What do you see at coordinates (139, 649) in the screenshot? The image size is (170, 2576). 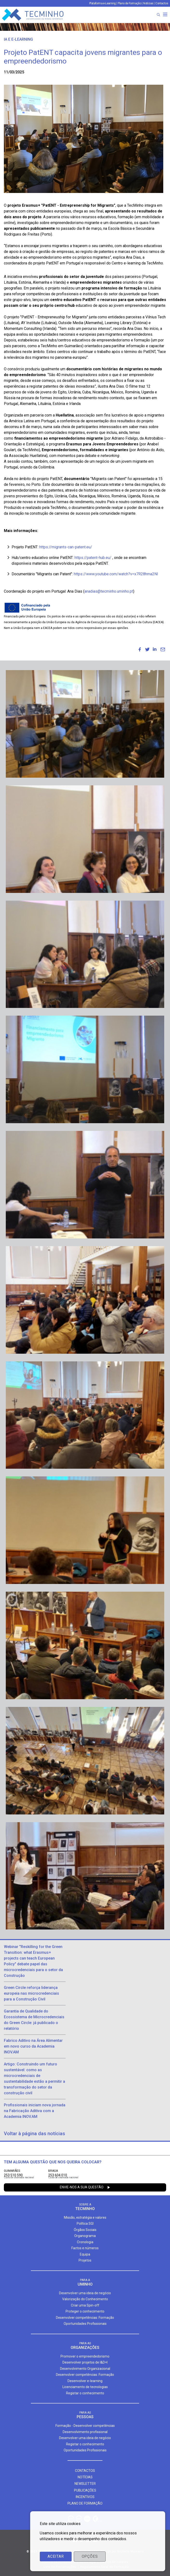 I see `[menuitem]` at bounding box center [139, 649].